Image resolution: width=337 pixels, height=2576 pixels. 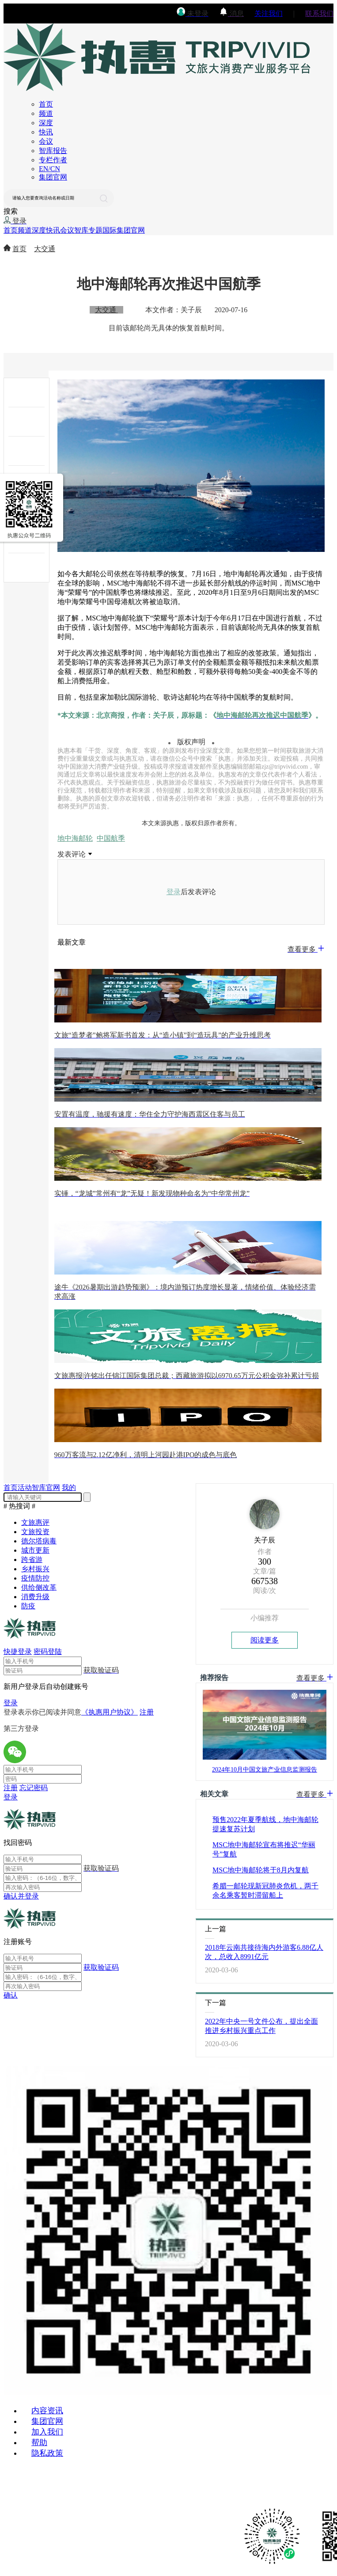 I want to click on 联系我们, so click(x=319, y=13).